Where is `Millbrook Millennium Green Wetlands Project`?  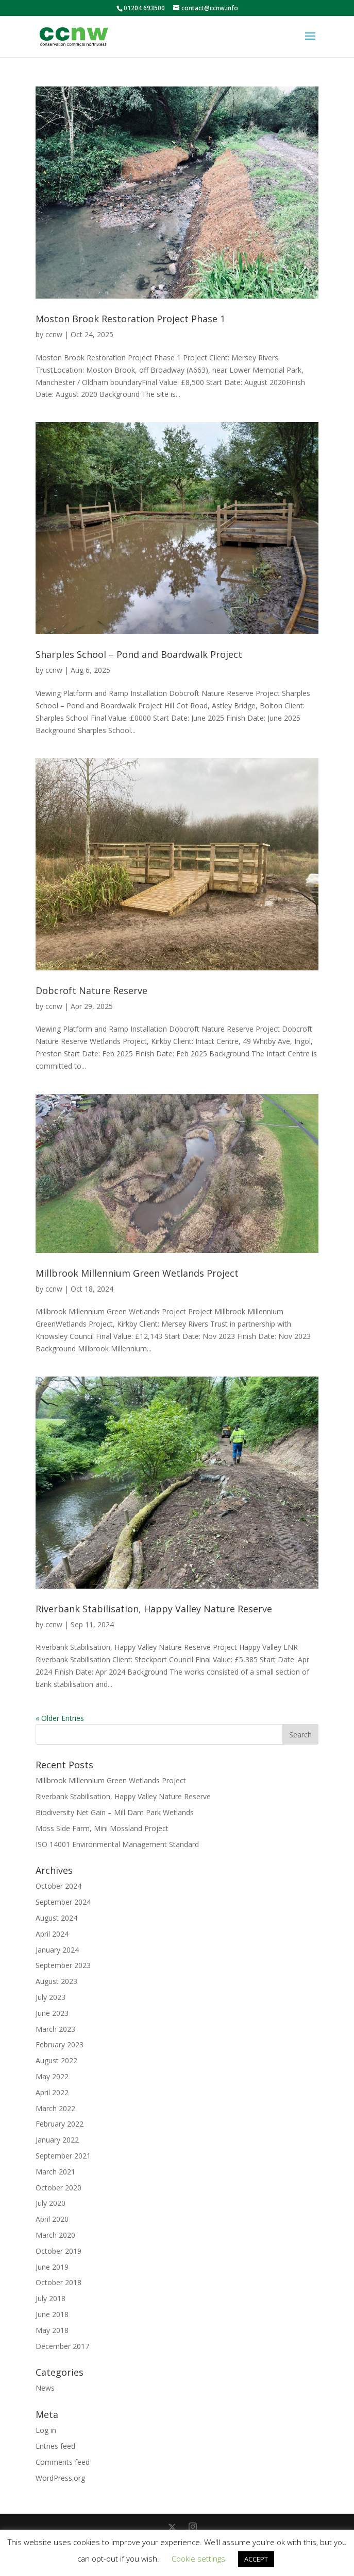 Millbrook Millennium Green Wetlands Project is located at coordinates (137, 1273).